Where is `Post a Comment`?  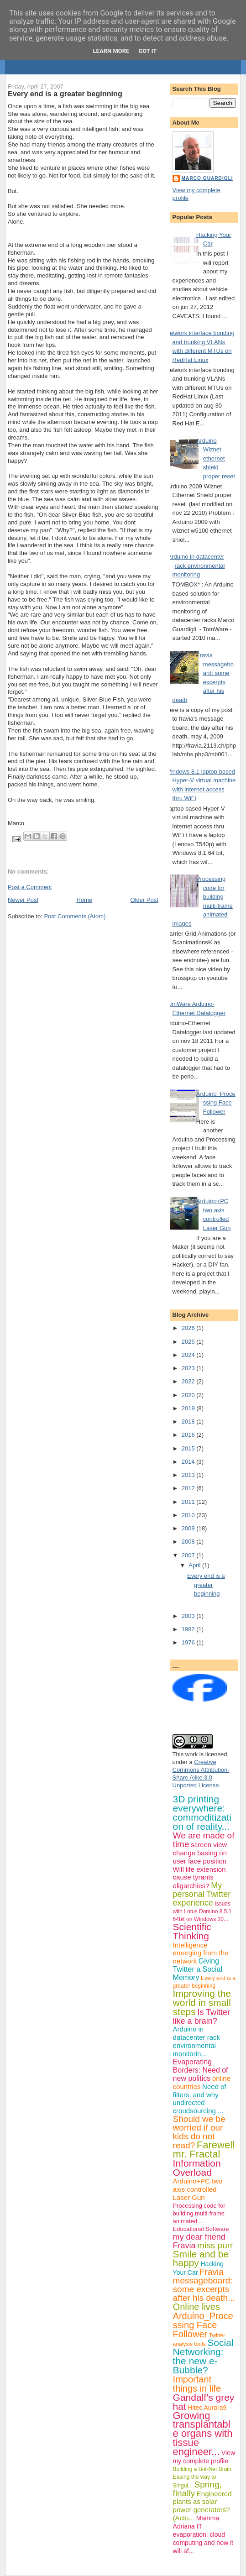 Post a Comment is located at coordinates (30, 887).